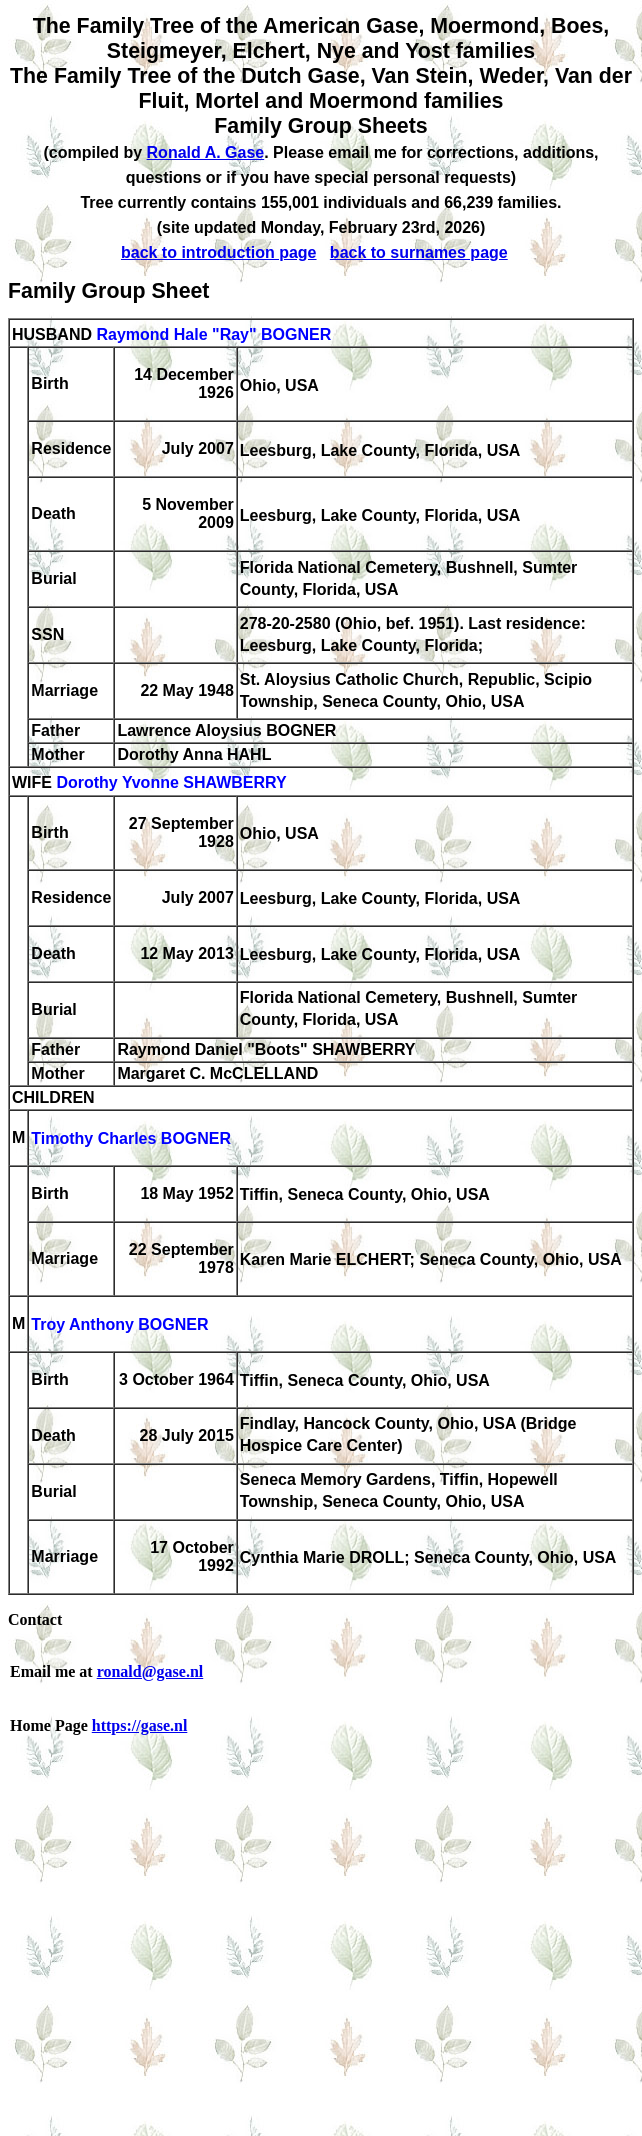 The width and height of the screenshot is (642, 2136). Describe the element at coordinates (213, 334) in the screenshot. I see `Raymond Hale "Ray" BOGNER` at that location.